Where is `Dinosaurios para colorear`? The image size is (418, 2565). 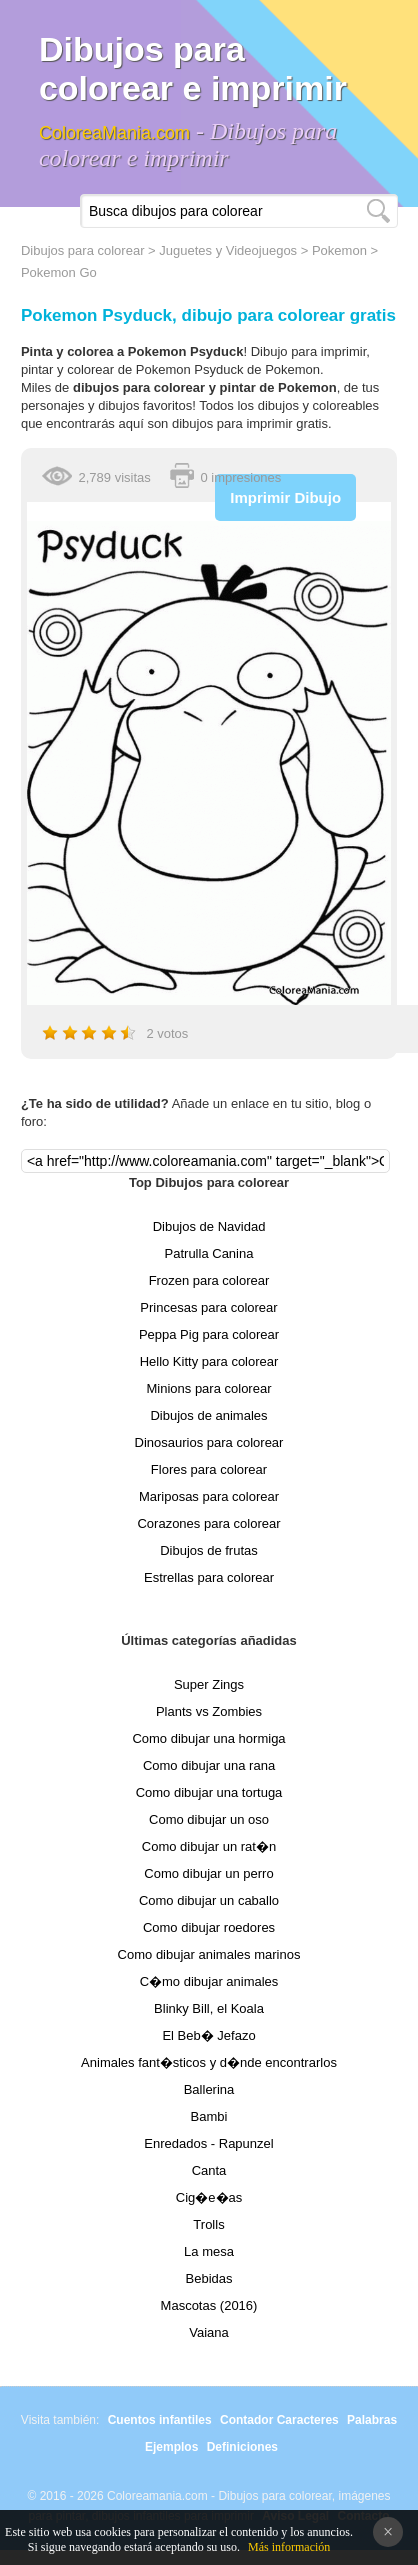 Dinosaurios para colorear is located at coordinates (209, 1442).